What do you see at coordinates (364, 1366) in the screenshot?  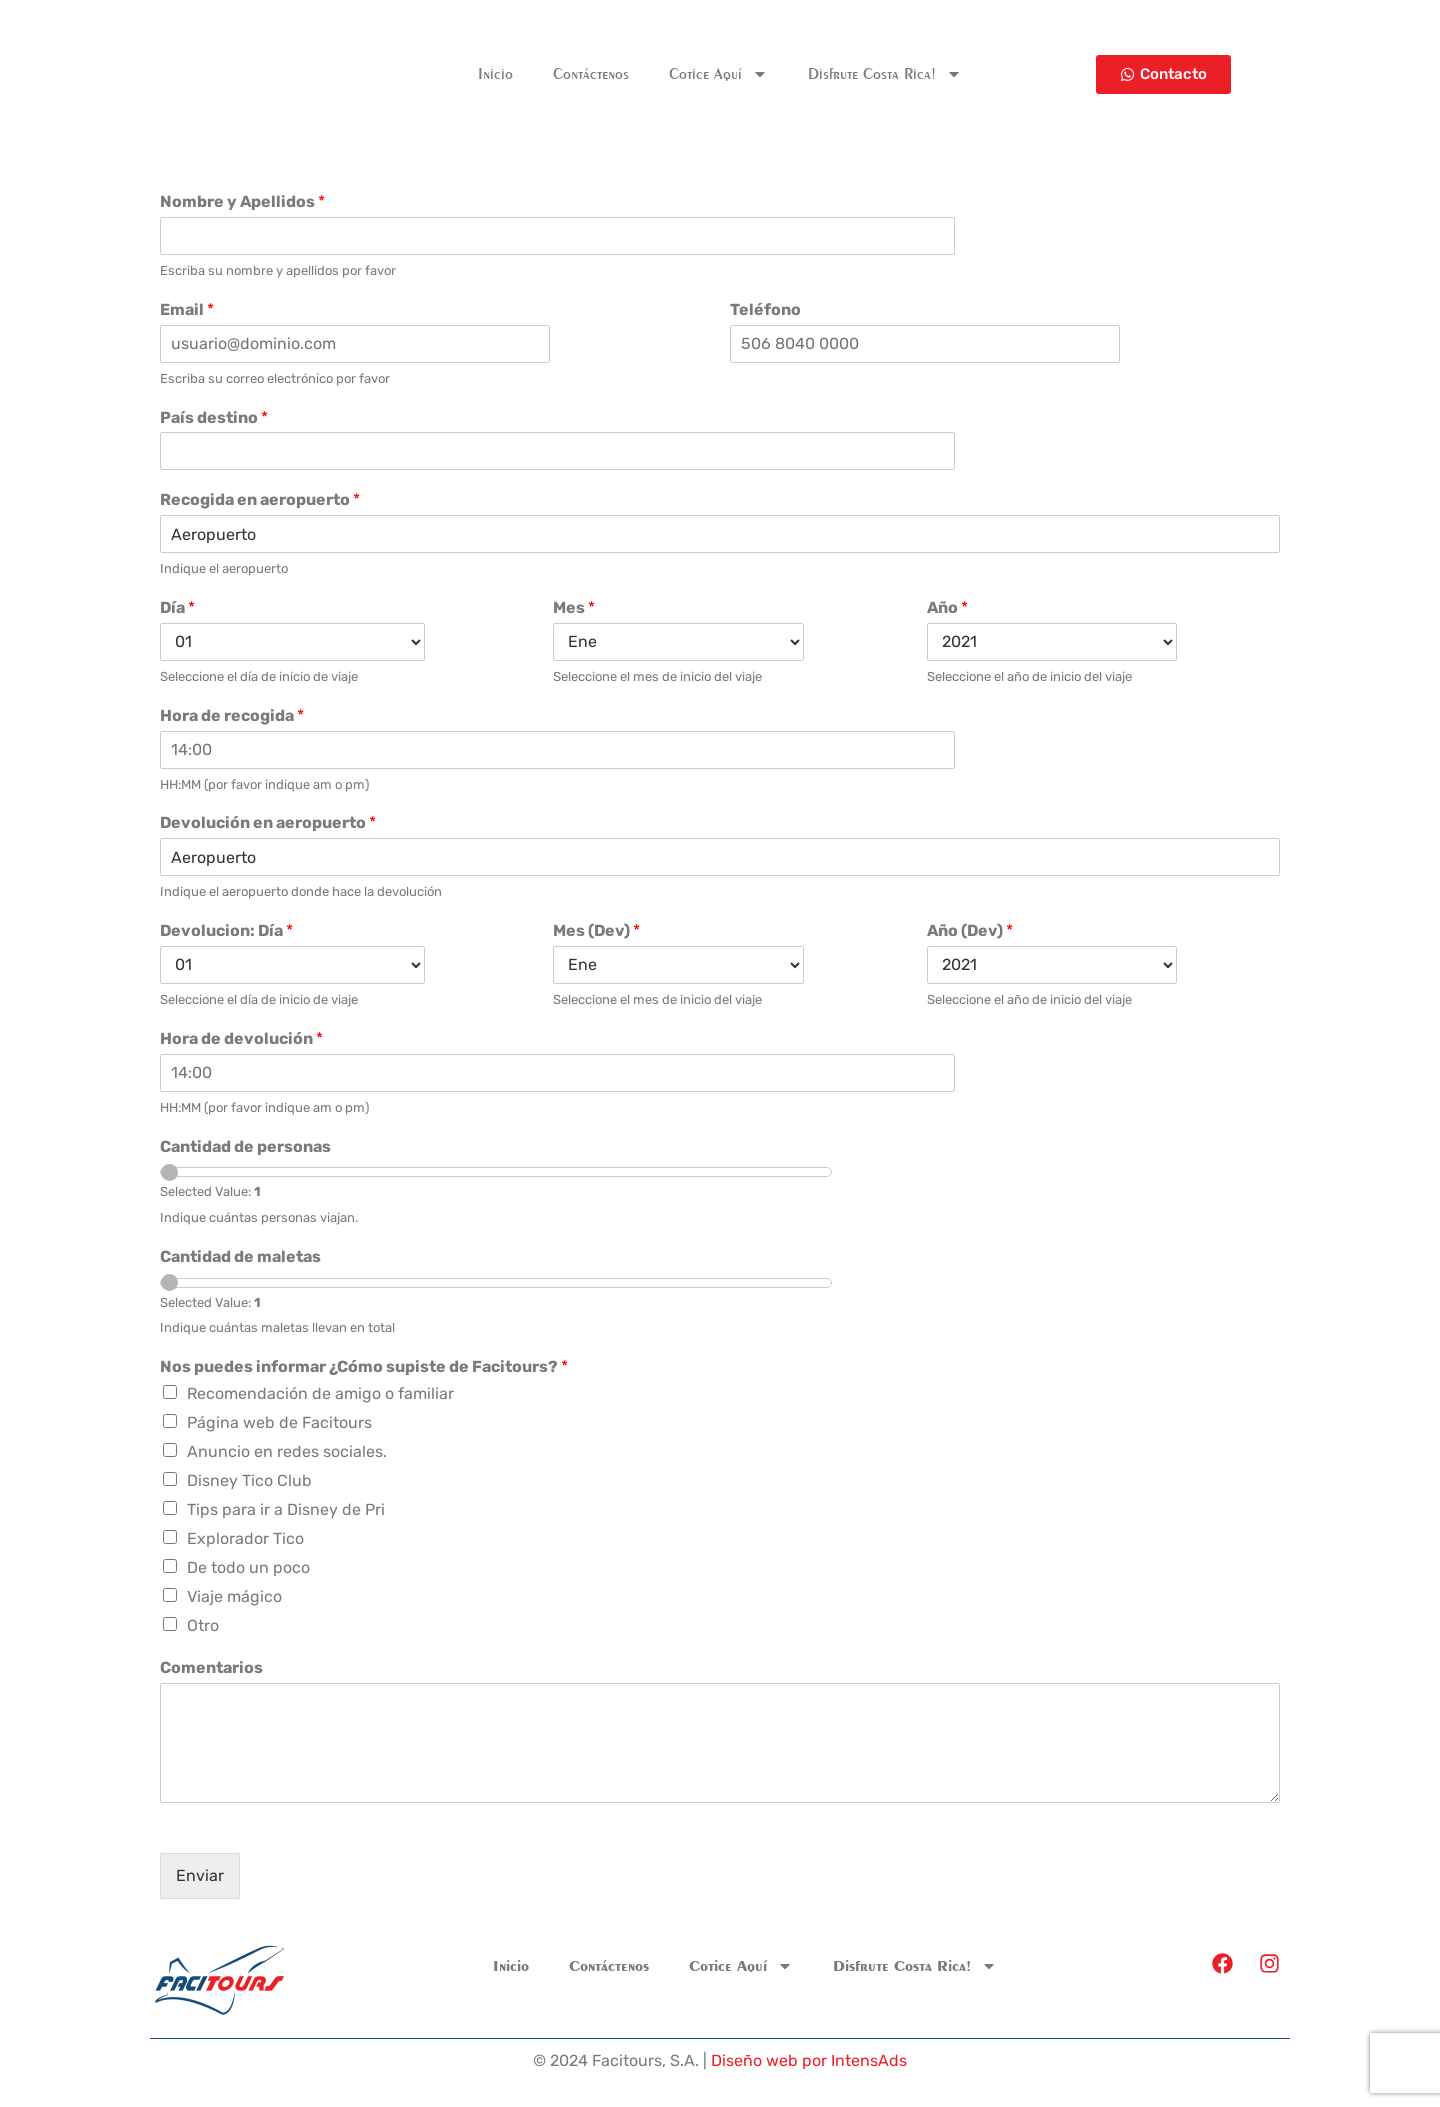 I see `Nos puedes informar ¿Cómo supiste de Facitours?` at bounding box center [364, 1366].